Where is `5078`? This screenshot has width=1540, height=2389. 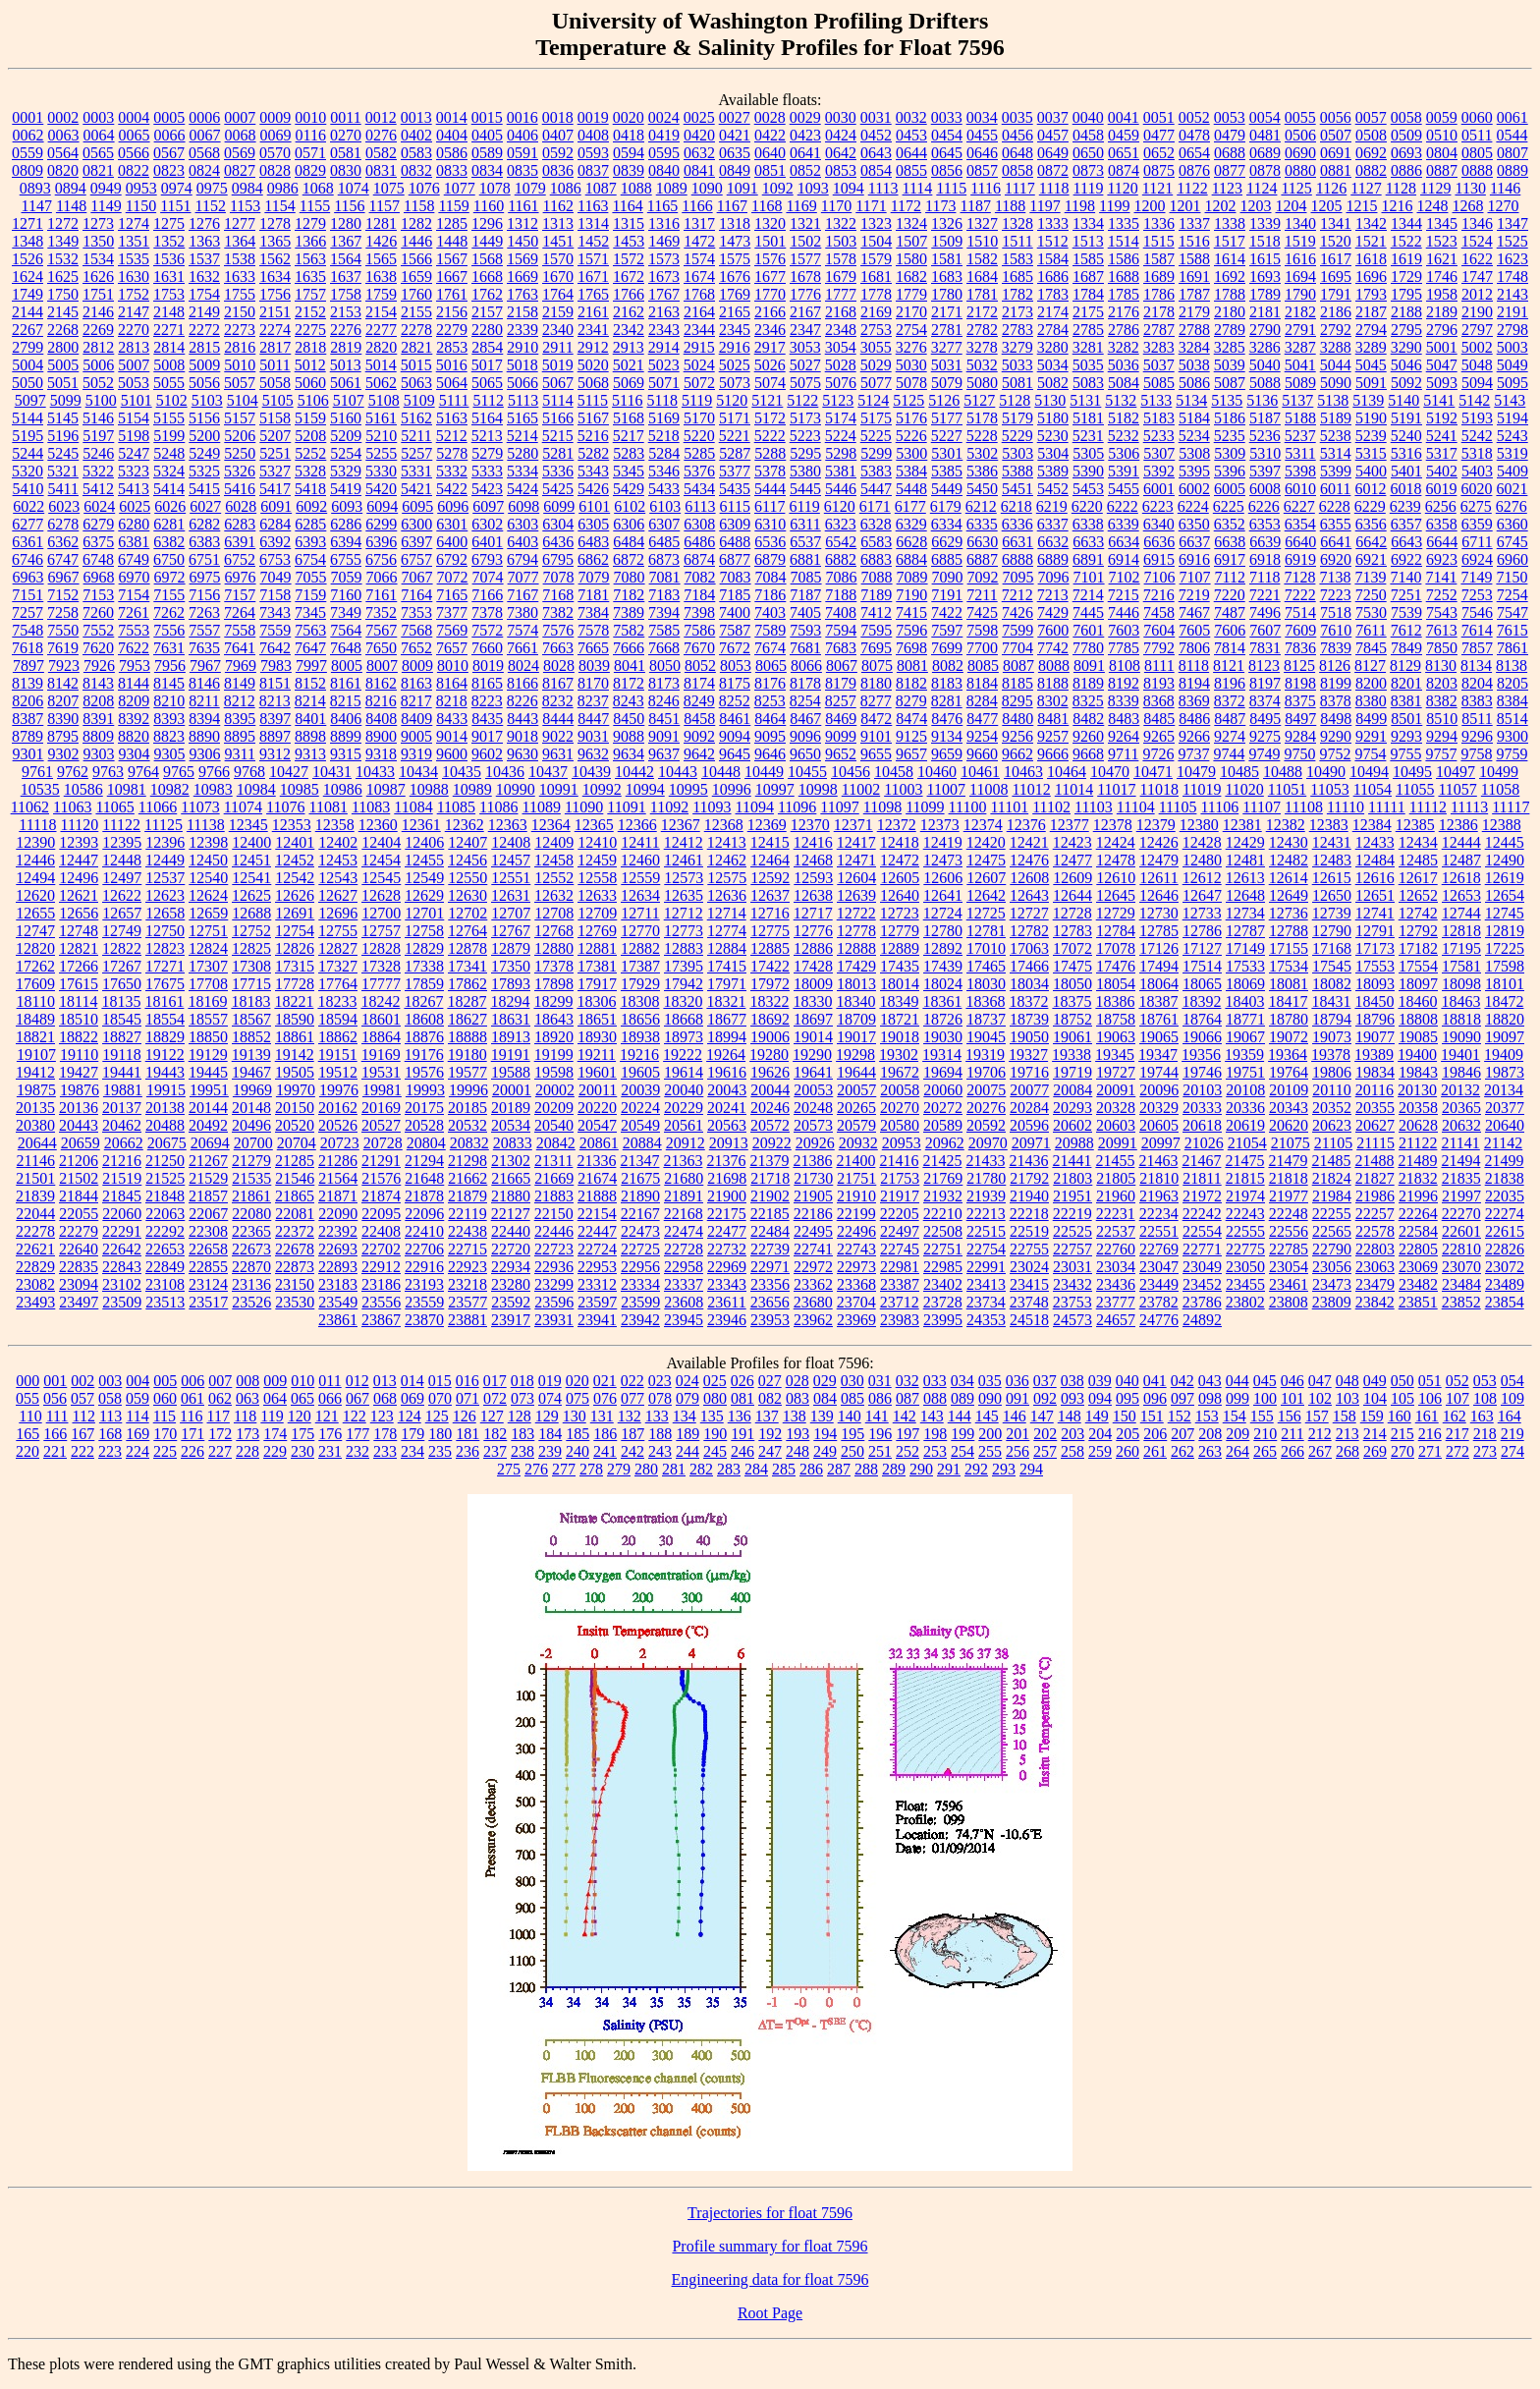
5078 is located at coordinates (911, 382).